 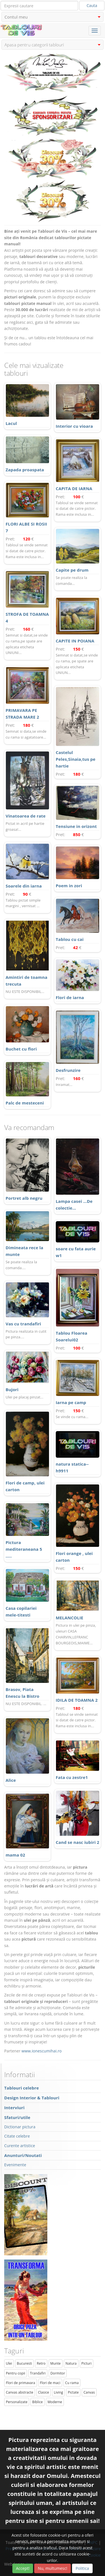 What do you see at coordinates (72, 2382) in the screenshot?
I see `Cu rama` at bounding box center [72, 2382].